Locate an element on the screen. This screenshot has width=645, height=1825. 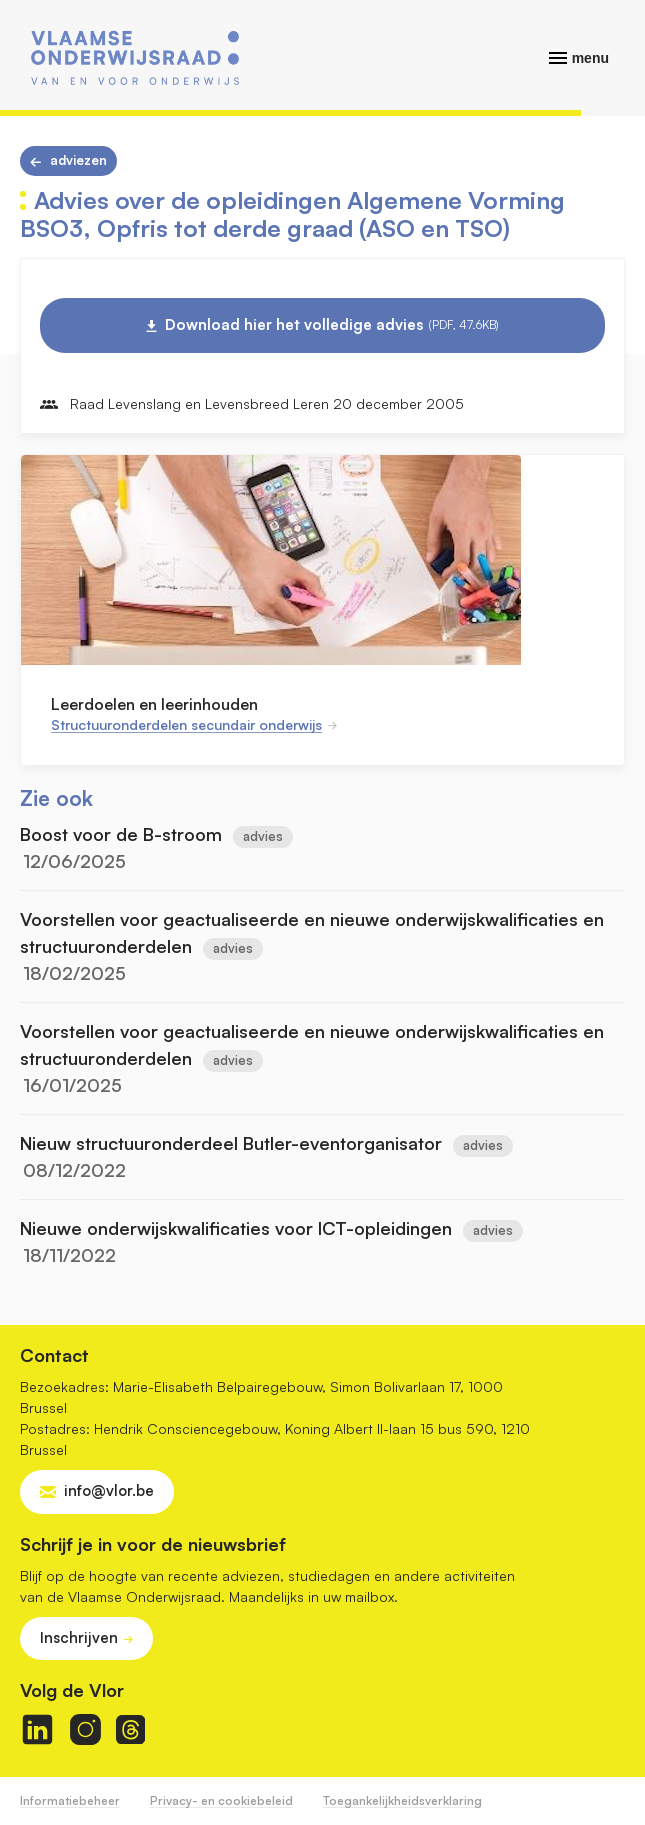
Privacy- en cookiebeleid is located at coordinates (221, 1800).